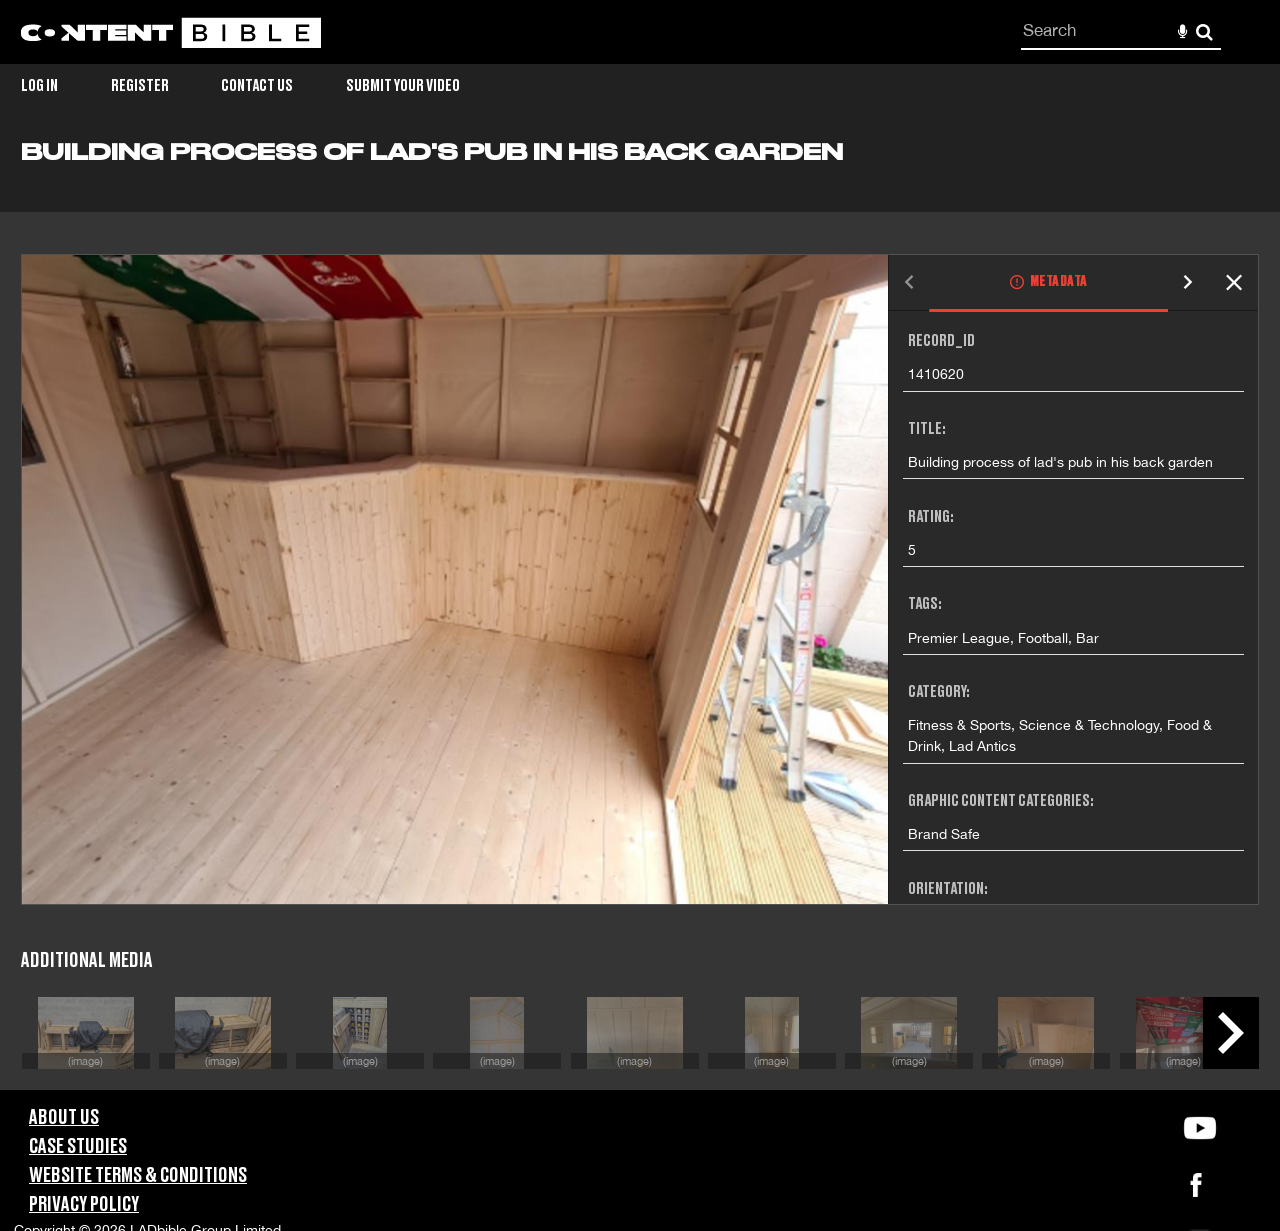  Describe the element at coordinates (403, 86) in the screenshot. I see `Submit Your Video` at that location.